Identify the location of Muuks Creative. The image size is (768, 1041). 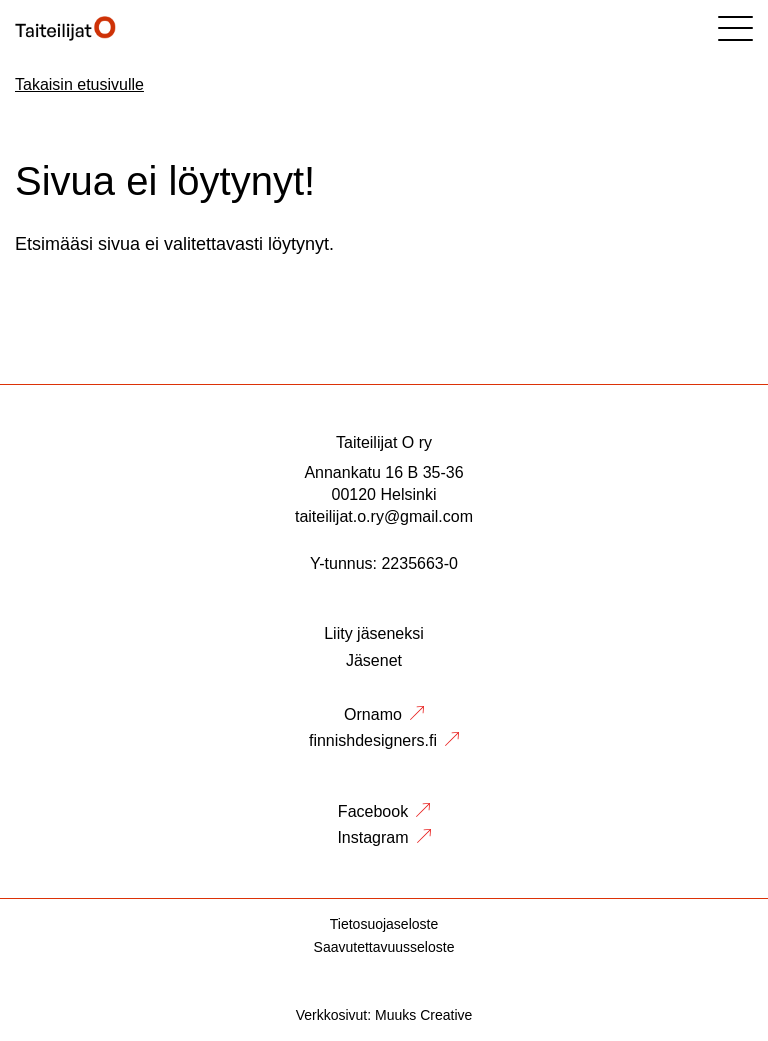
(423, 1015).